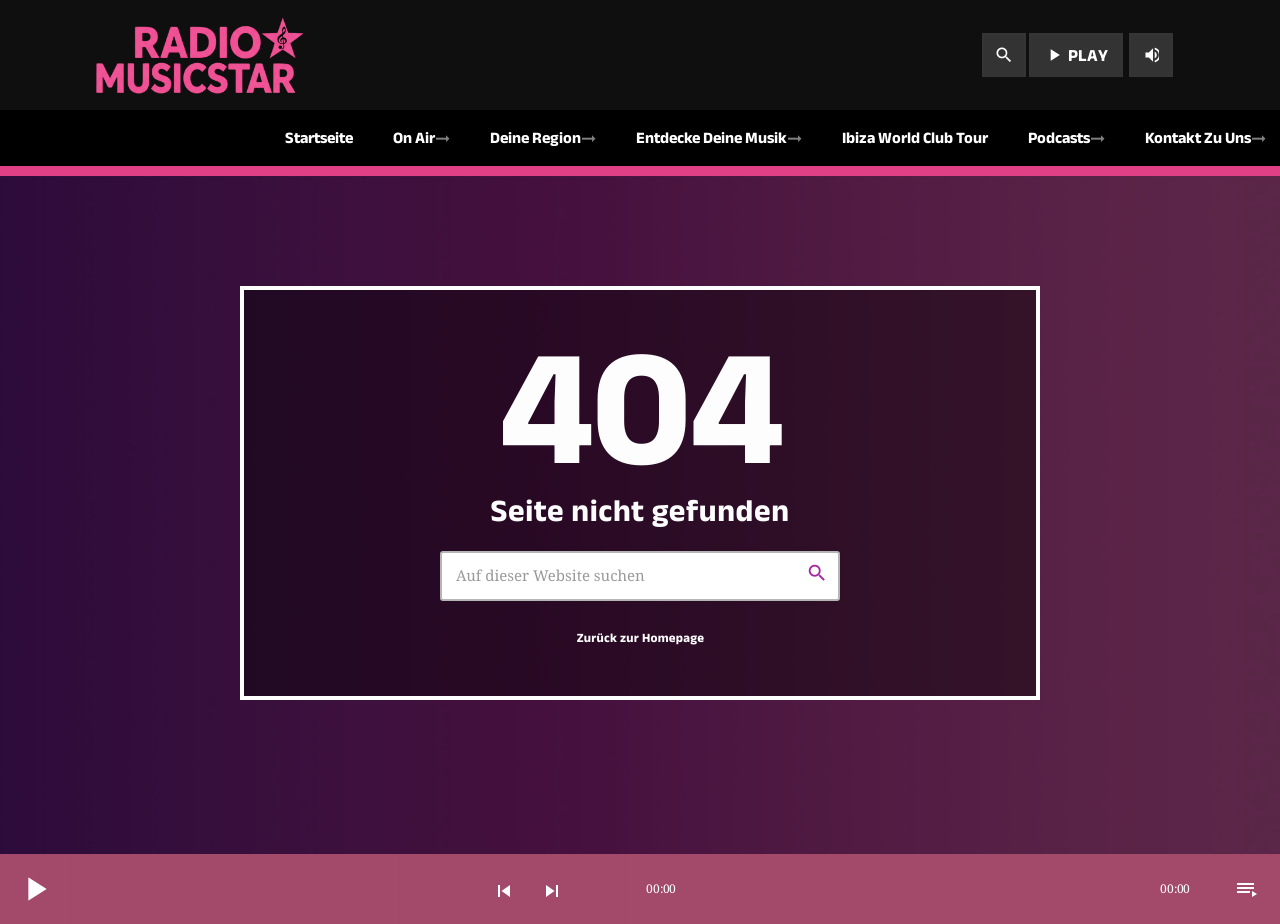 This screenshot has width=1280, height=924. I want to click on [Vimeo-Link], so click(201, 55).